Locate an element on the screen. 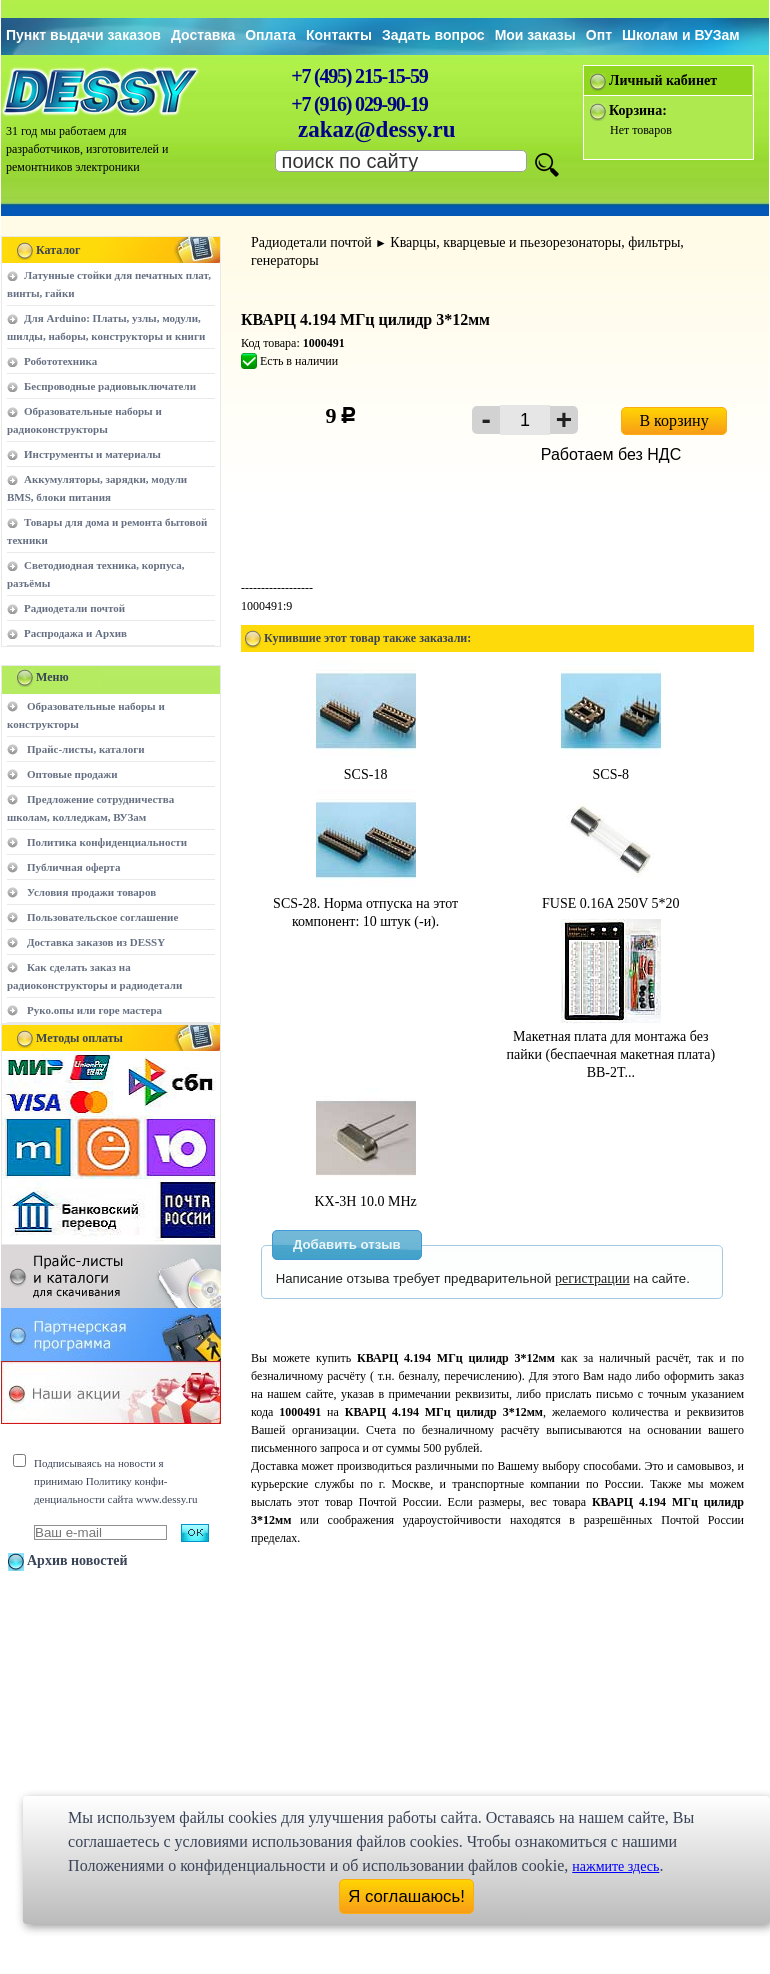 This screenshot has height=1974, width=770. Беспроводные радиовыключатели is located at coordinates (110, 386).